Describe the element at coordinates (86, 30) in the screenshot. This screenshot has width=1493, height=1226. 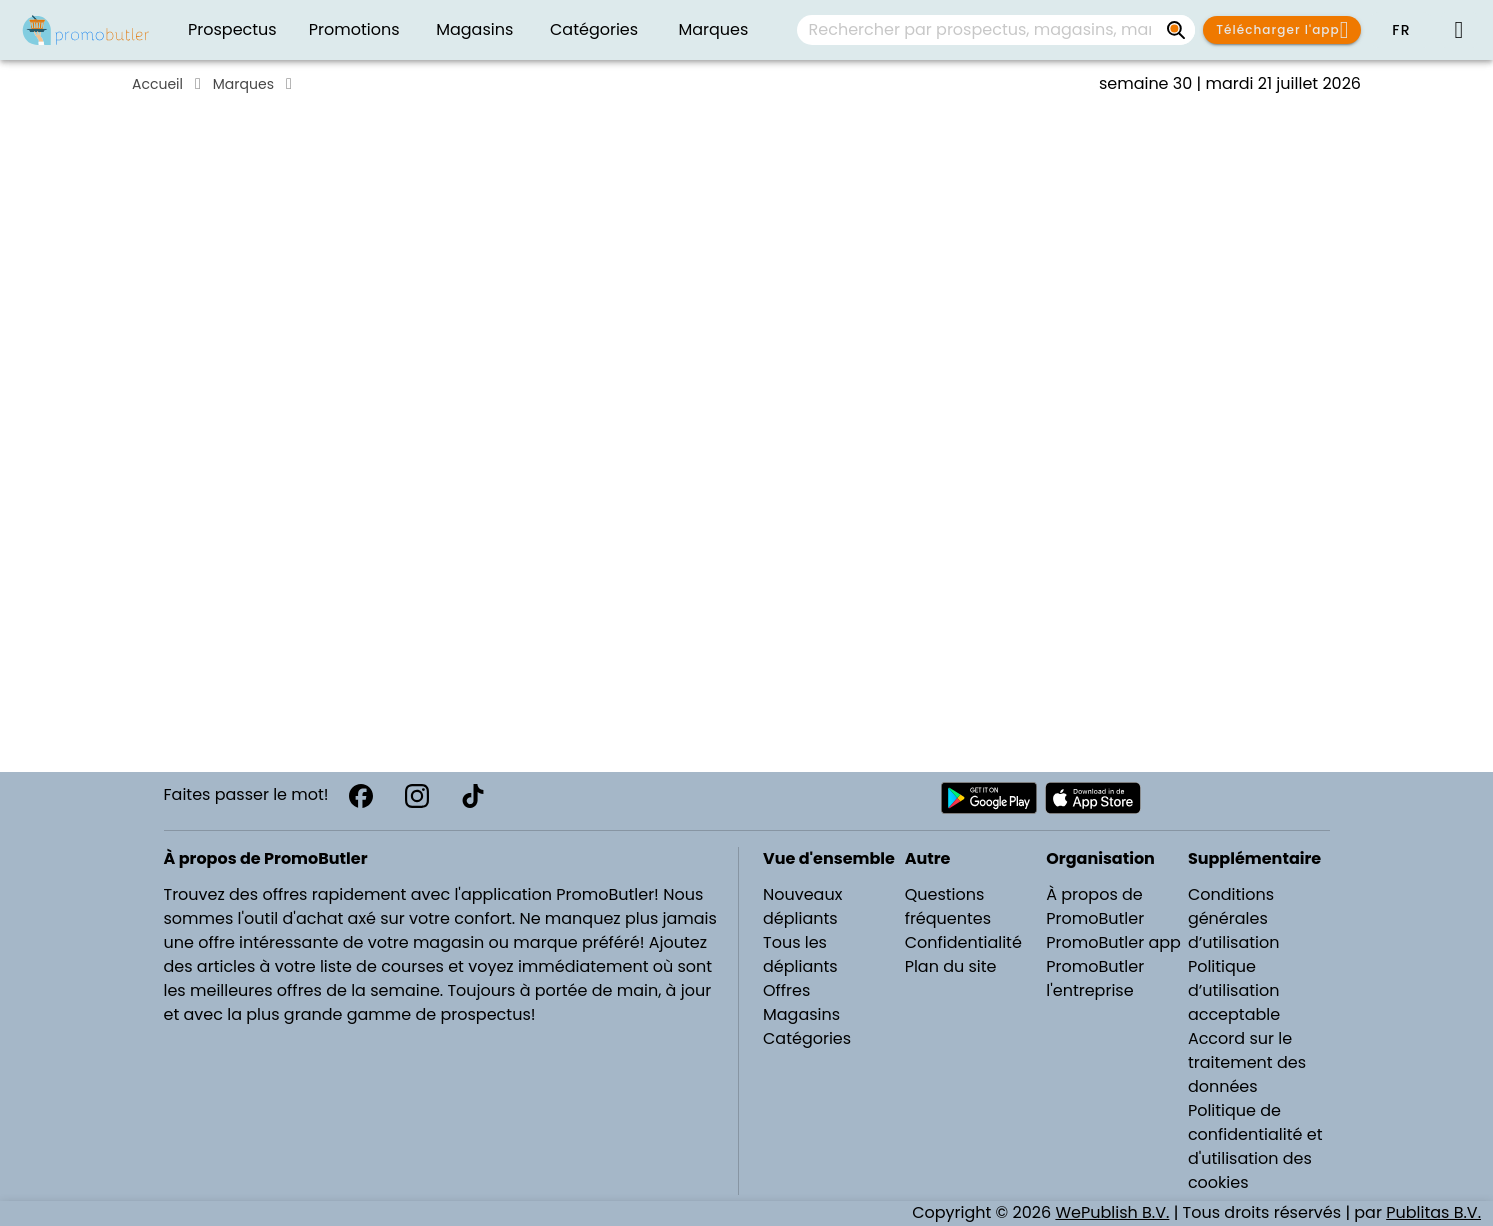
I see `[Folders.nl]` at that location.